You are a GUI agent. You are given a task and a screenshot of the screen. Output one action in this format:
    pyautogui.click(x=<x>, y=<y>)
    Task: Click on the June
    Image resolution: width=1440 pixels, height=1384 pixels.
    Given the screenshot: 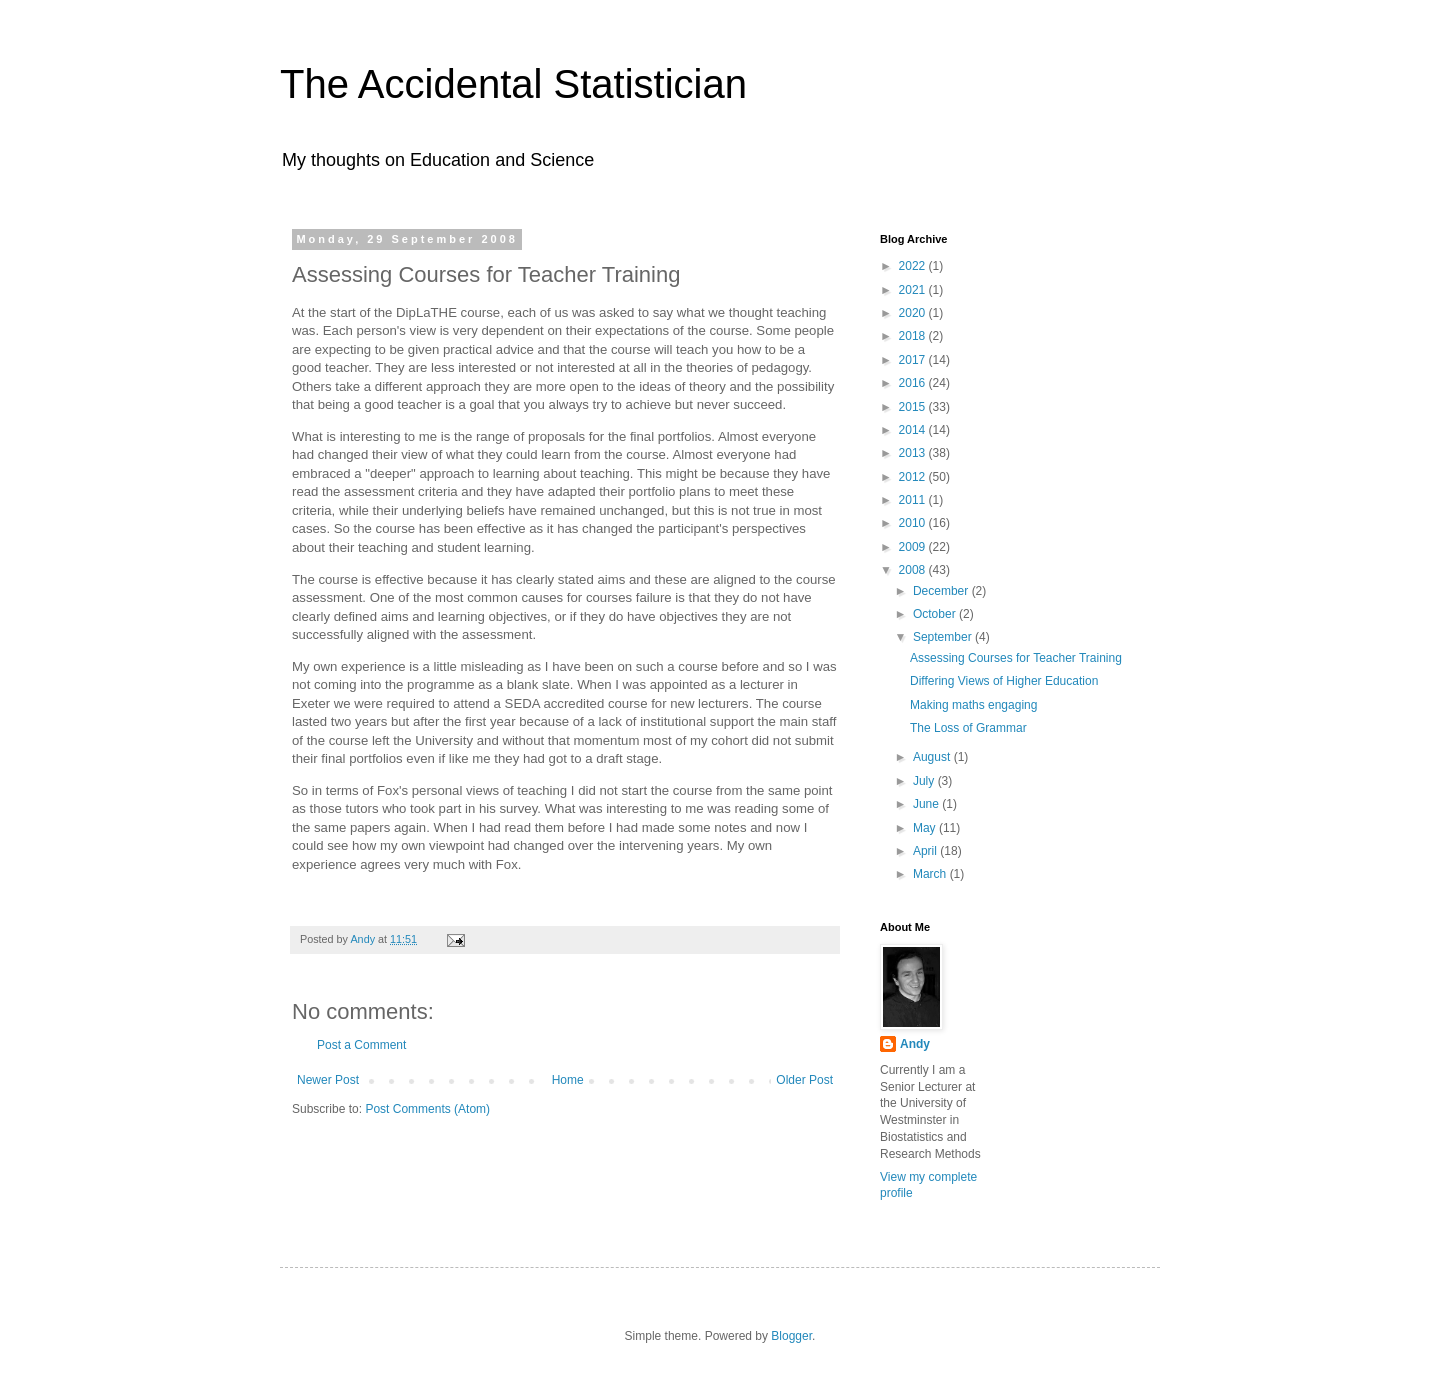 What is the action you would take?
    pyautogui.click(x=927, y=804)
    